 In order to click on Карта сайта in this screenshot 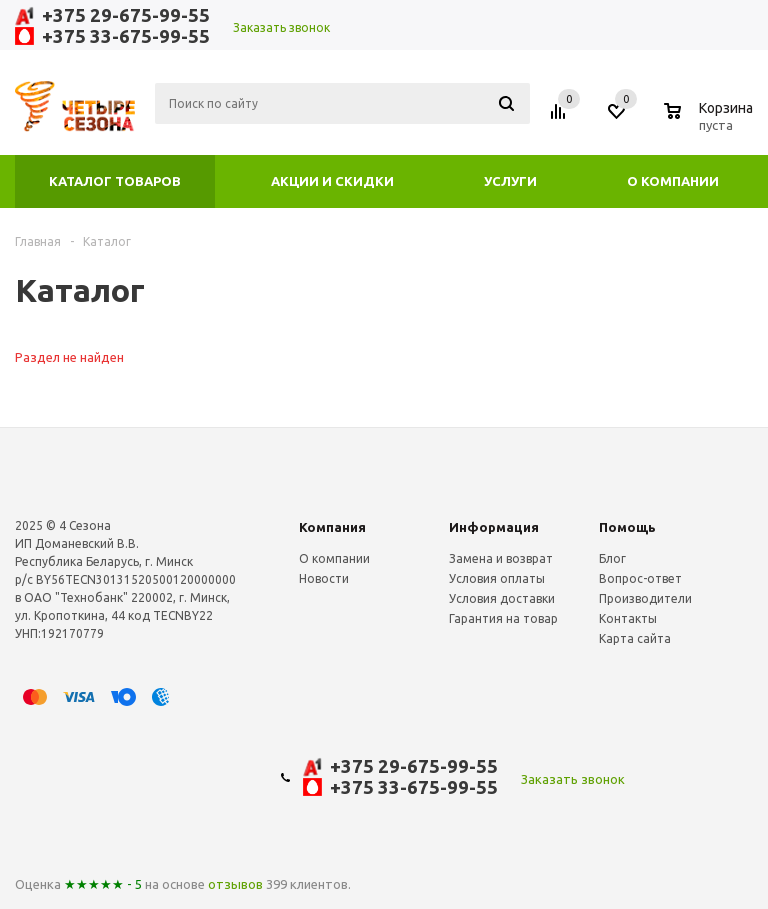, I will do `click(635, 638)`.